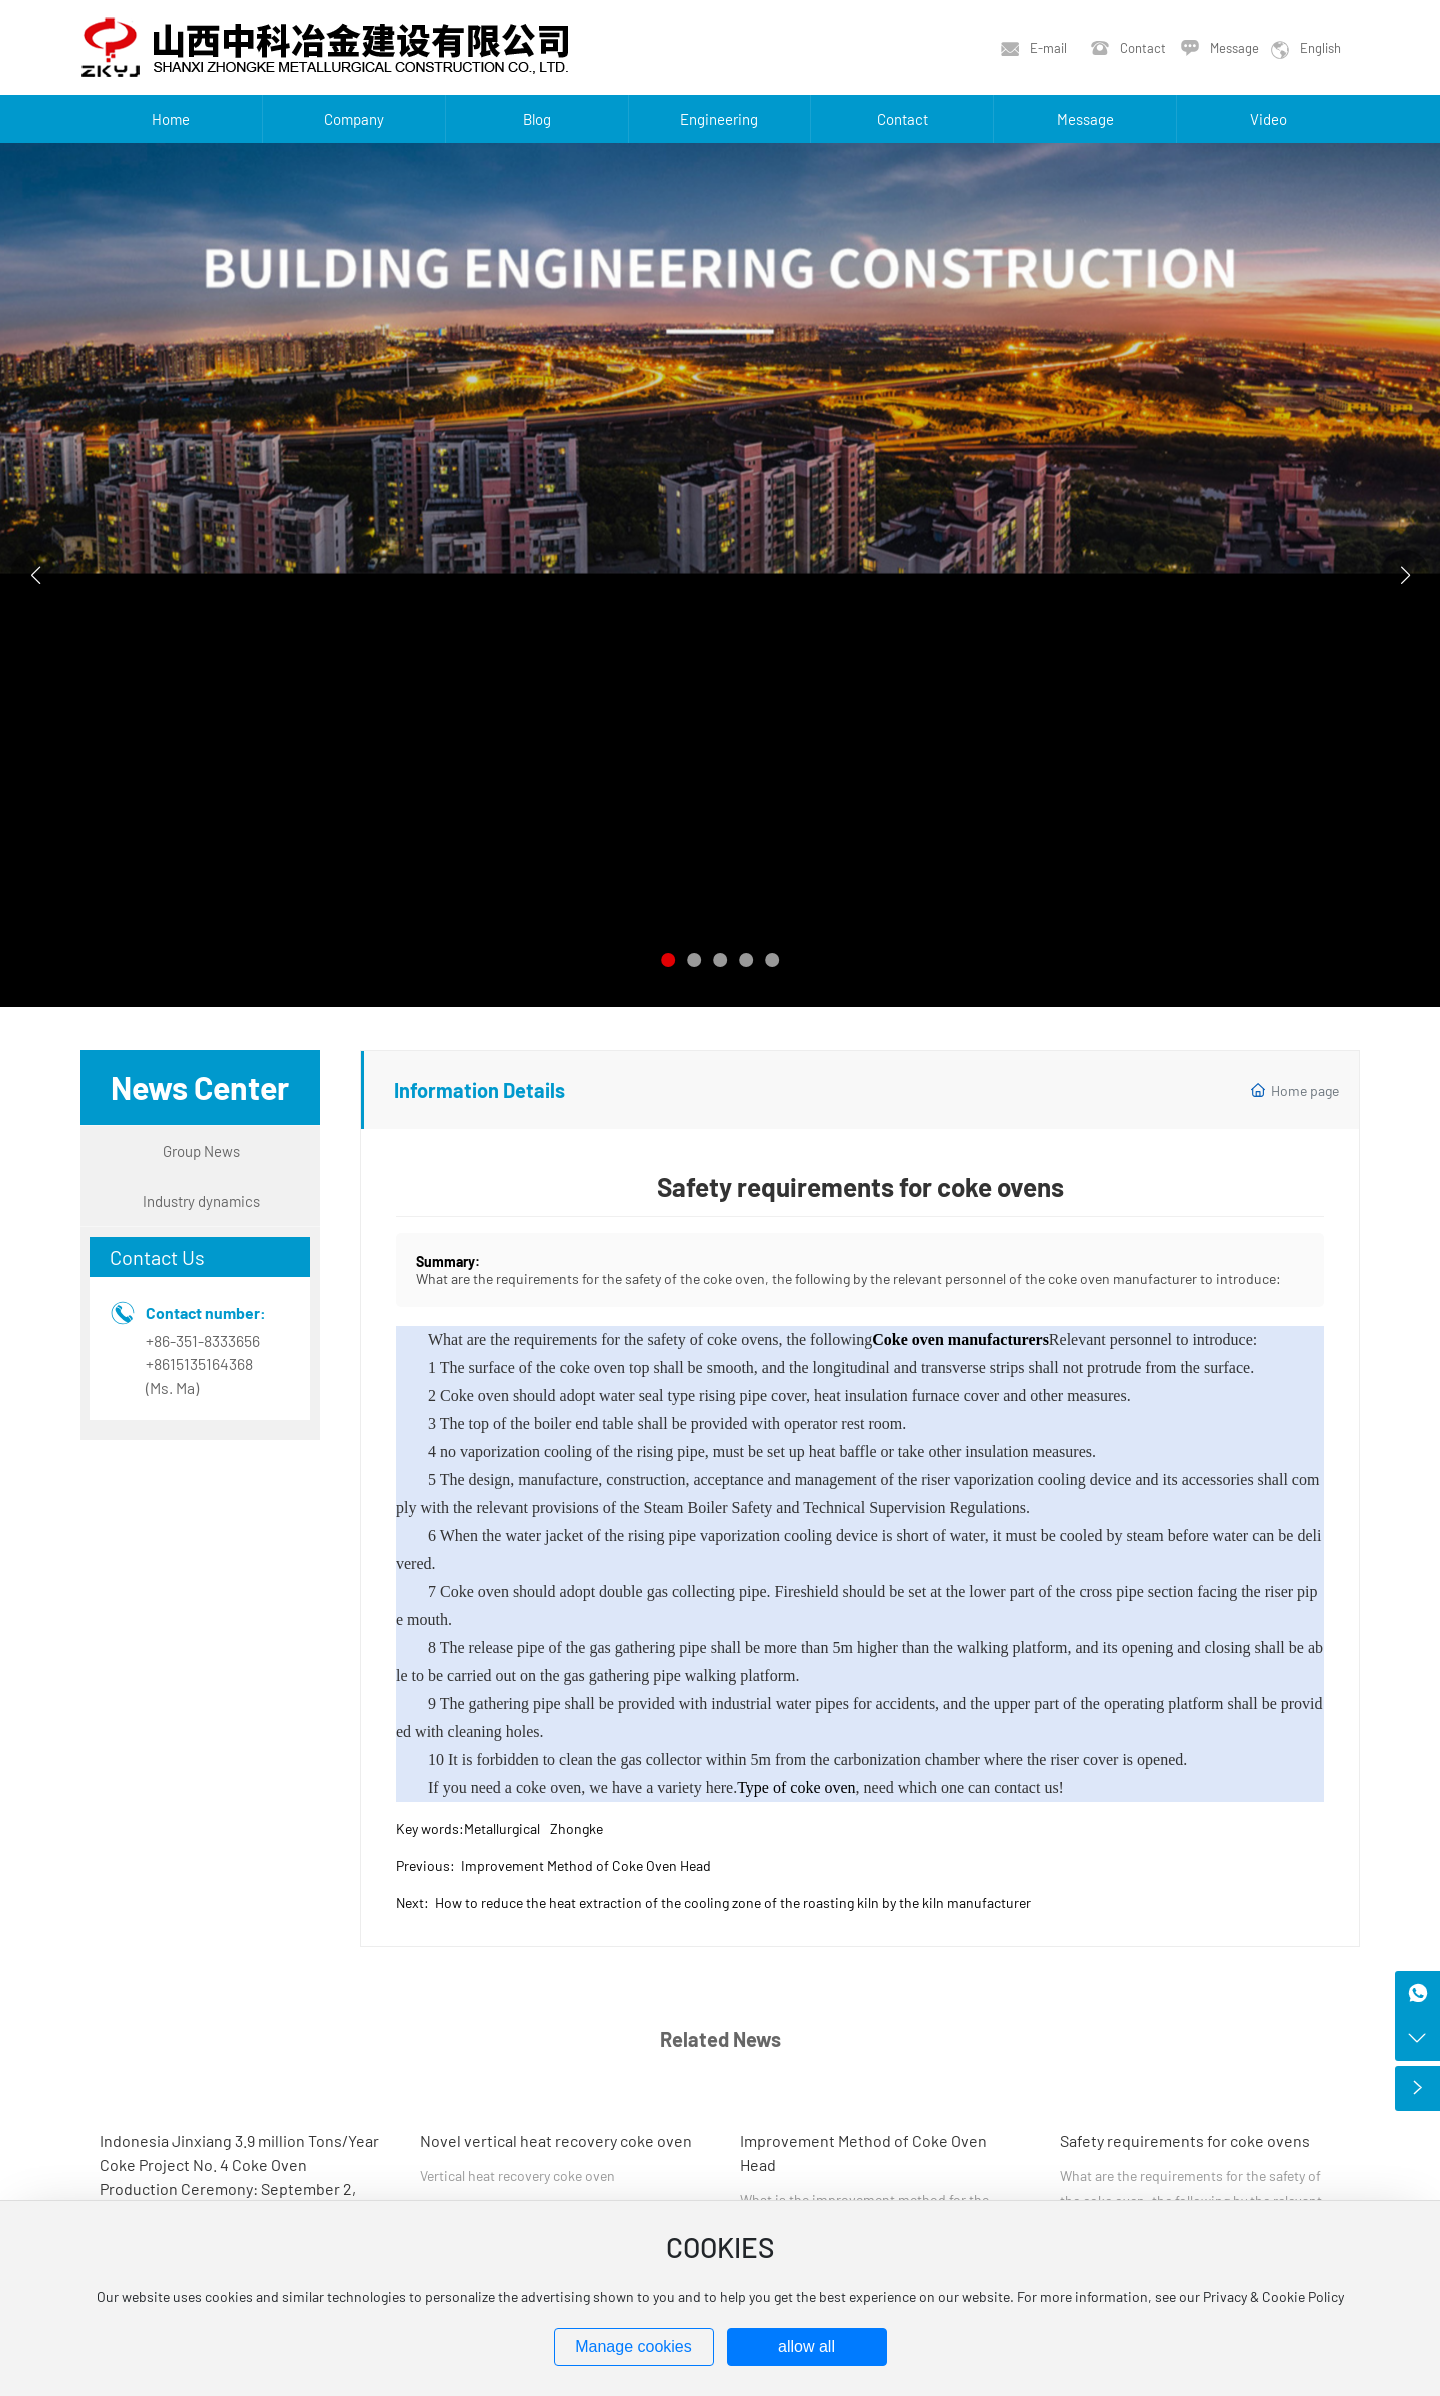 This screenshot has width=1440, height=2396. Describe the element at coordinates (1234, 48) in the screenshot. I see `Message` at that location.